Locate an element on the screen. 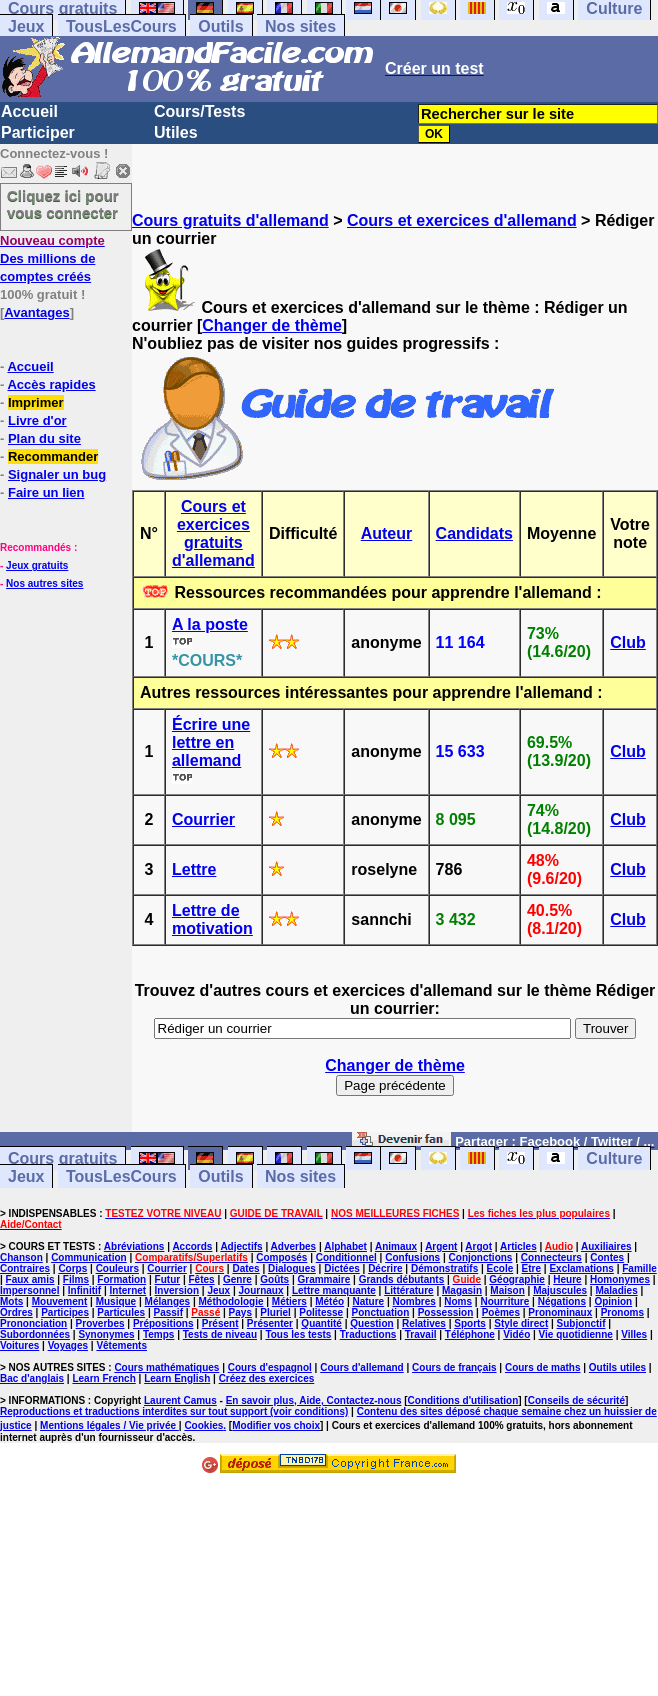 The height and width of the screenshot is (1696, 658). Homonymes is located at coordinates (620, 1279).